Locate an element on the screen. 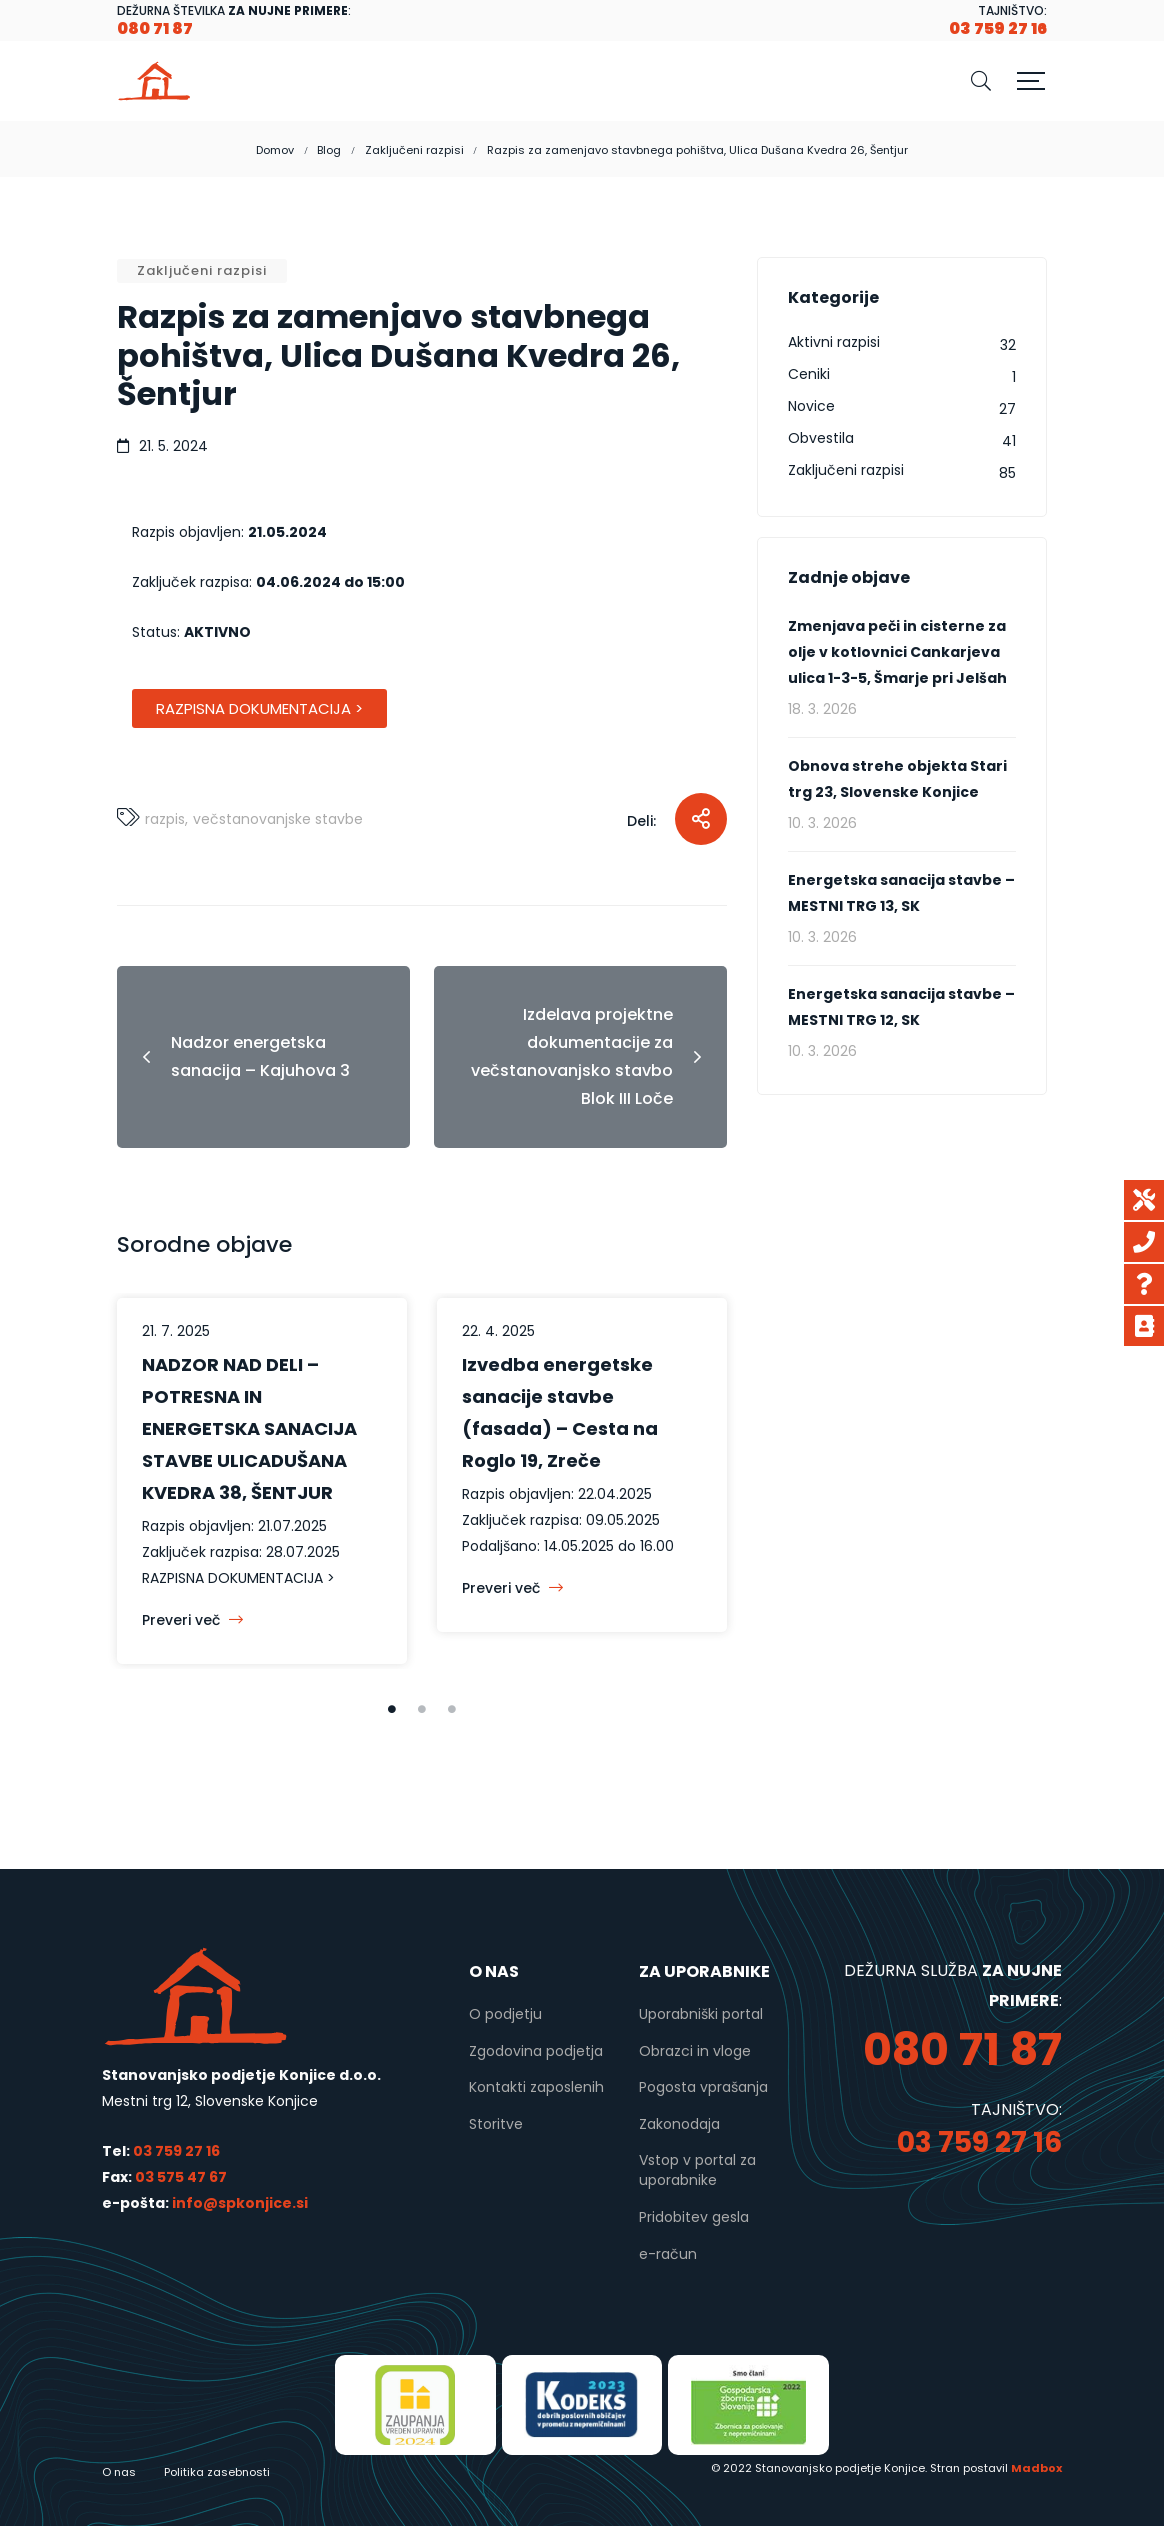  Storitve is located at coordinates (496, 2124).